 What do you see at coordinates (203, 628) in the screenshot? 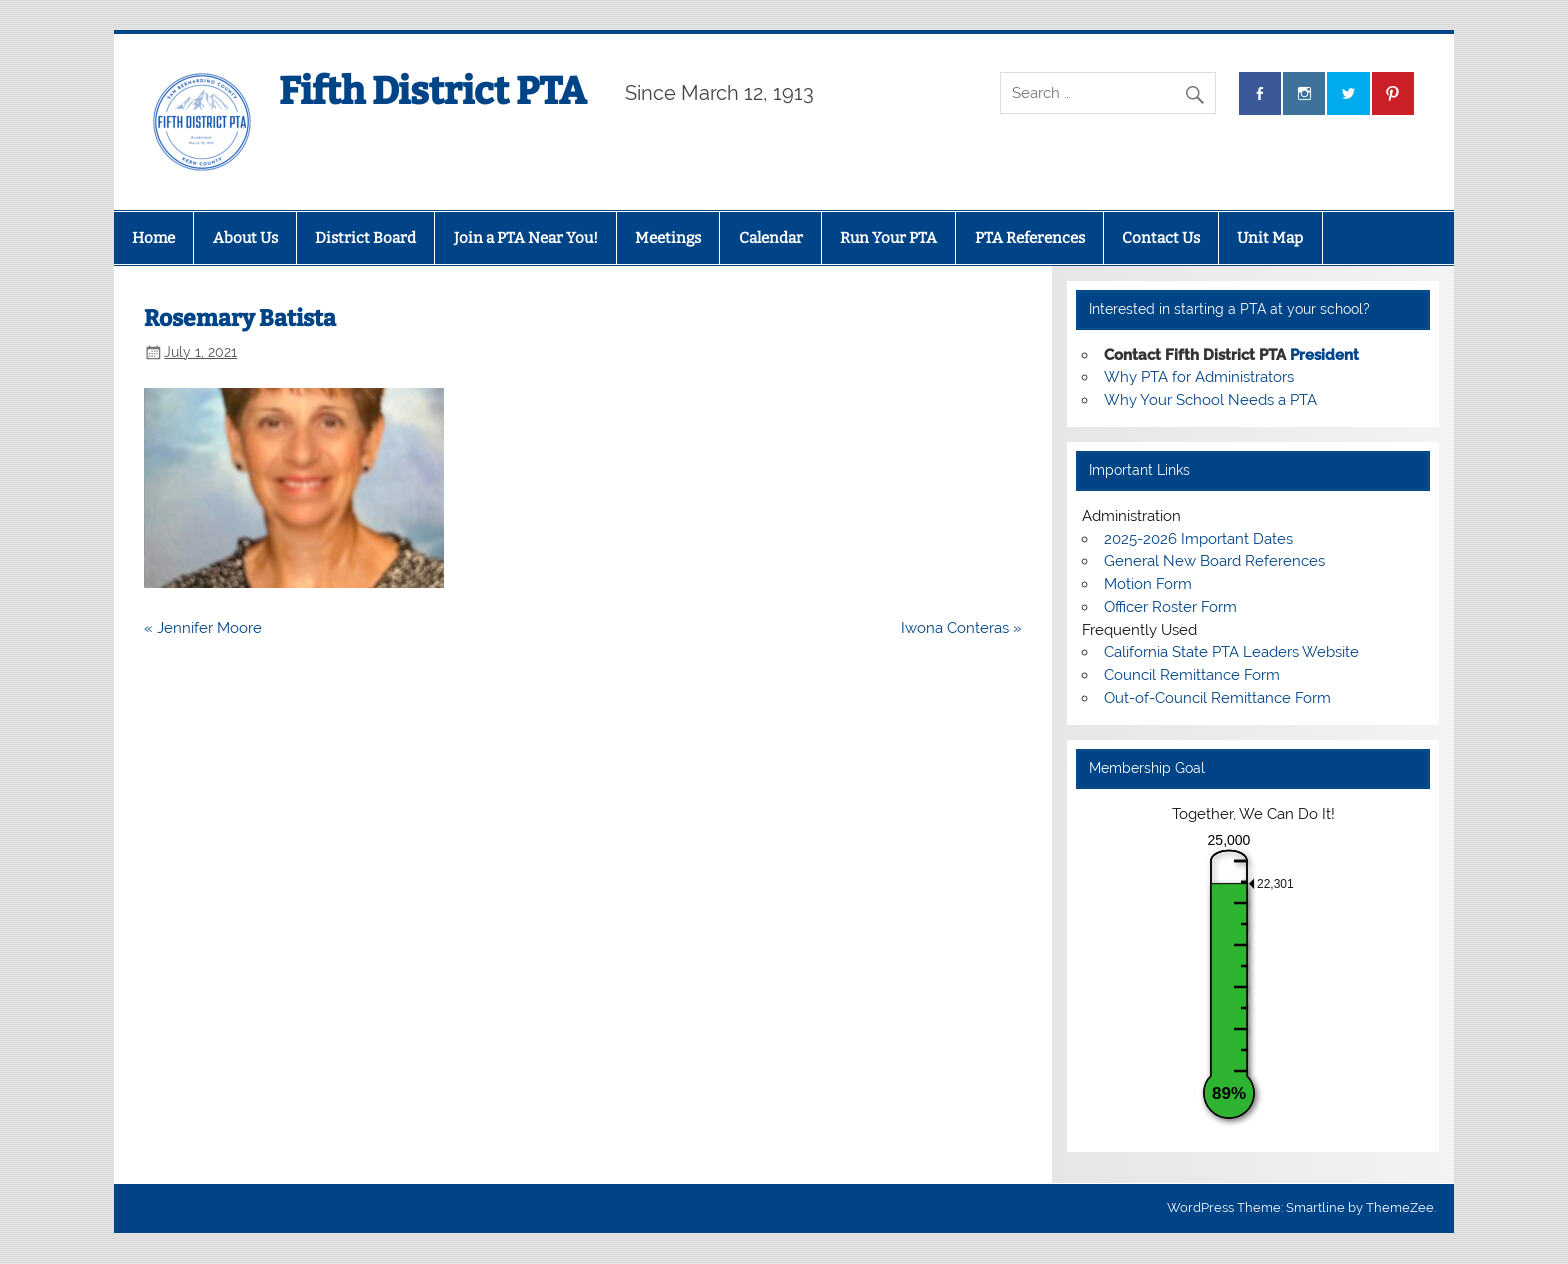
I see `« Jennifer Moore` at bounding box center [203, 628].